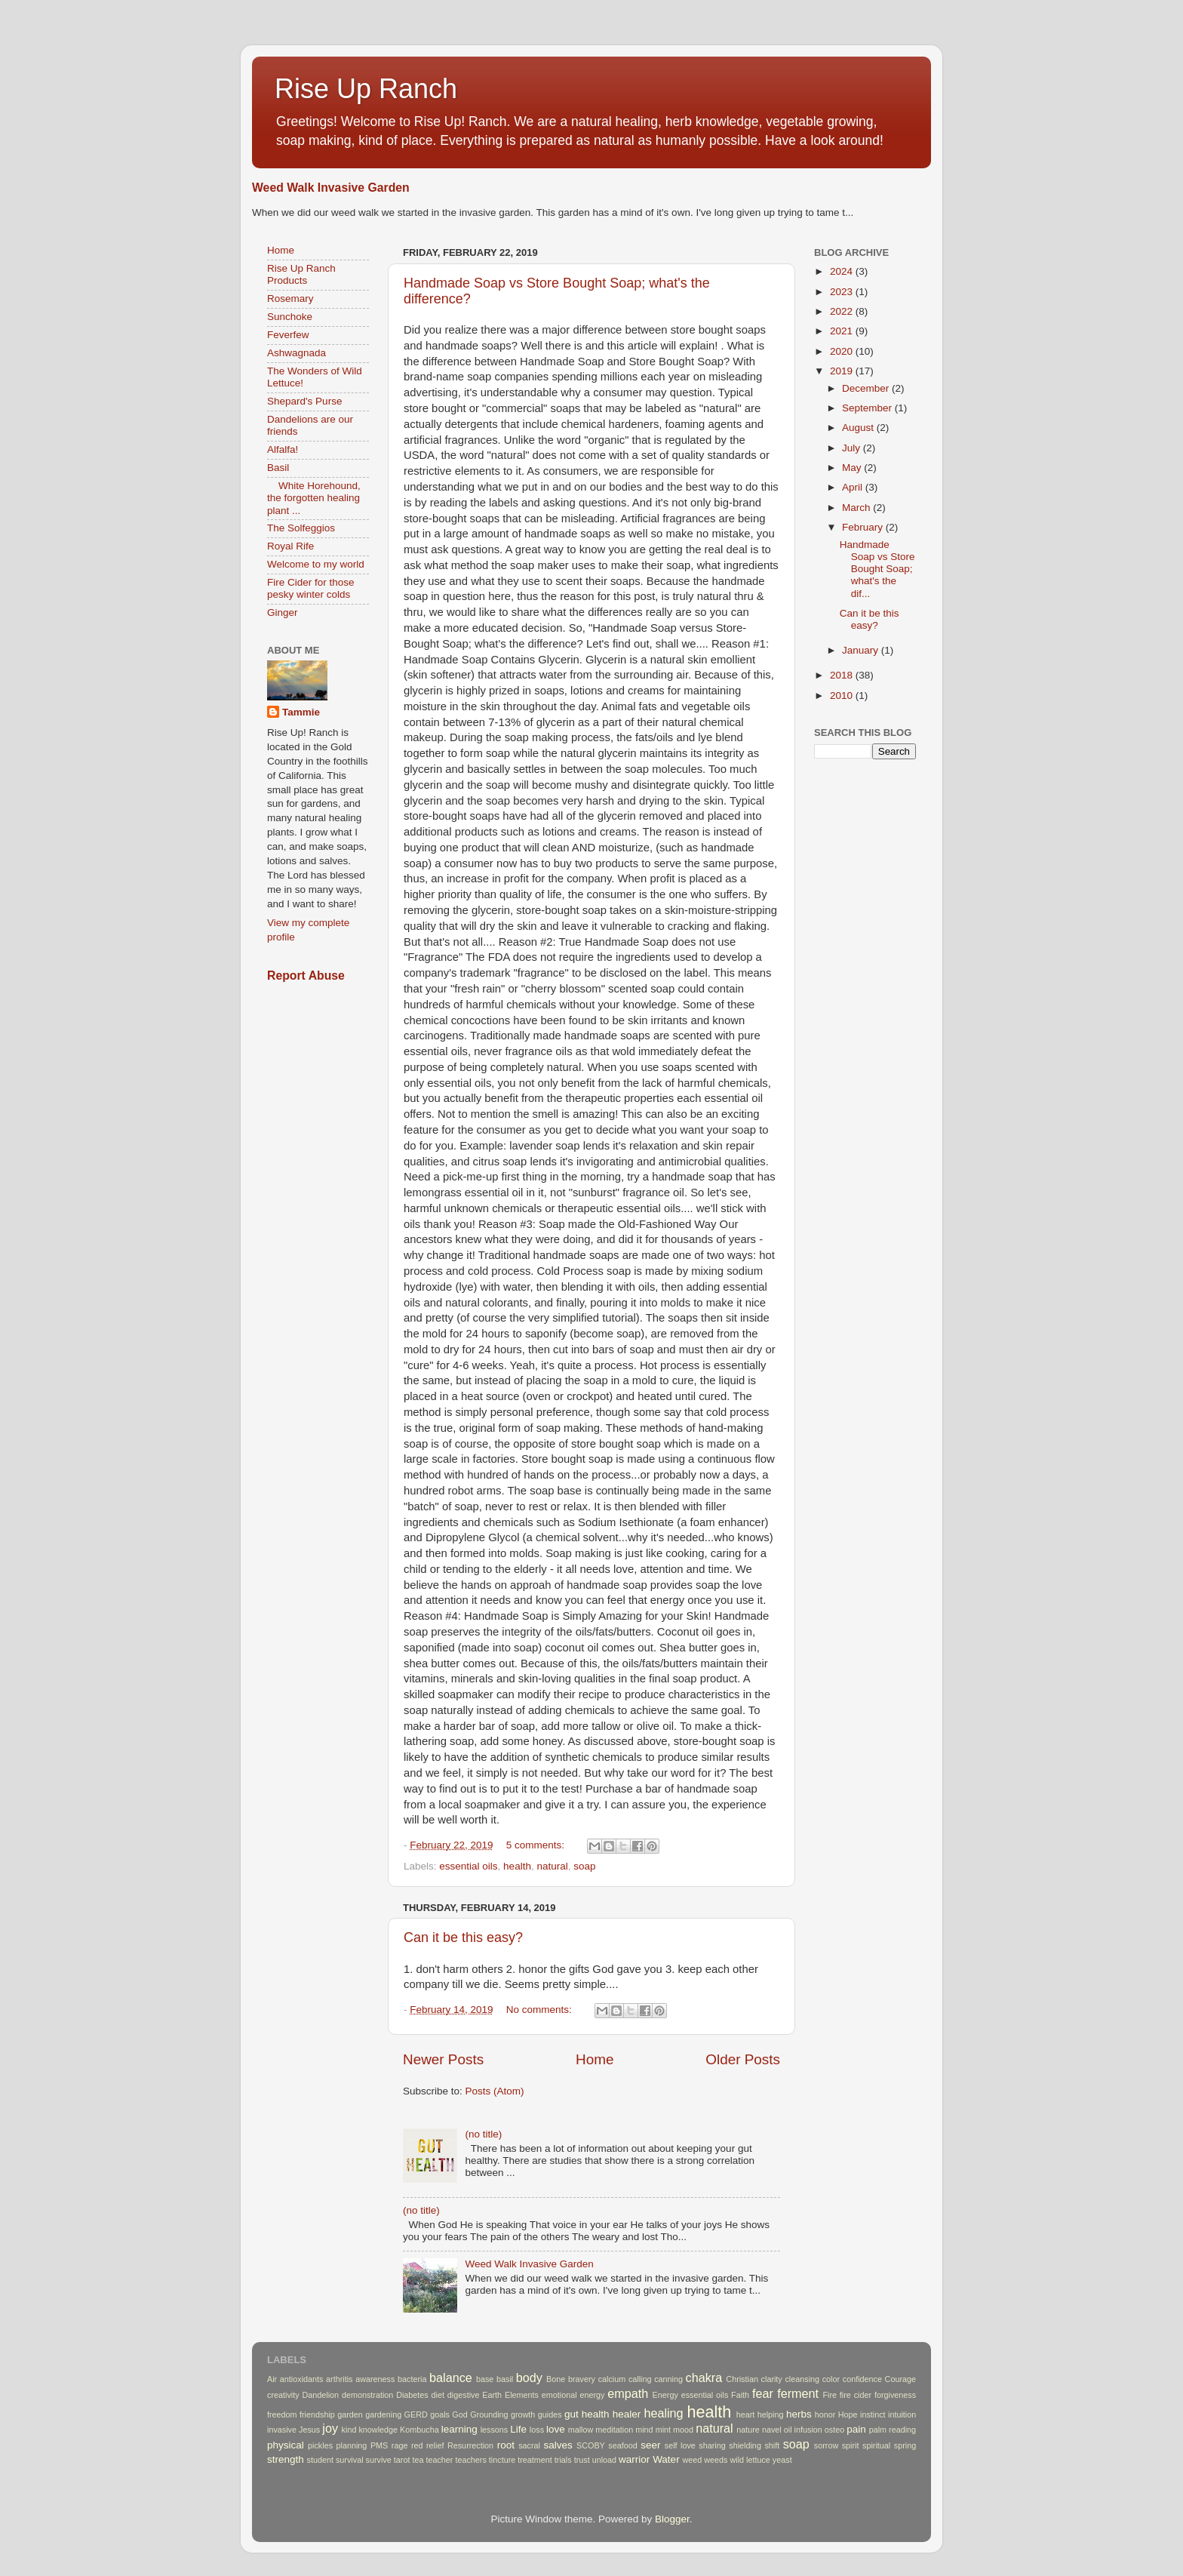  Describe the element at coordinates (665, 2394) in the screenshot. I see `Energy` at that location.